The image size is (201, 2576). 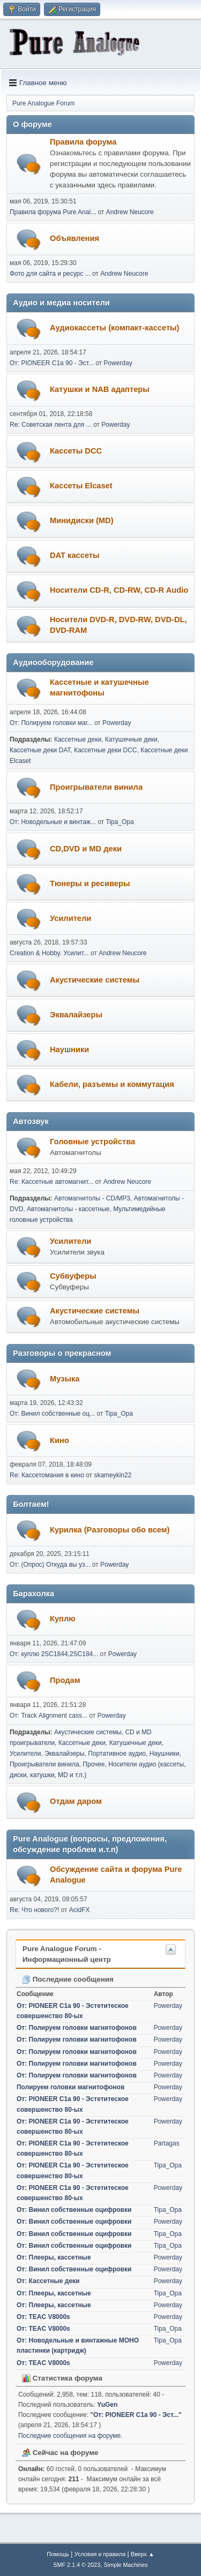 What do you see at coordinates (83, 142) in the screenshot?
I see `Правила форума` at bounding box center [83, 142].